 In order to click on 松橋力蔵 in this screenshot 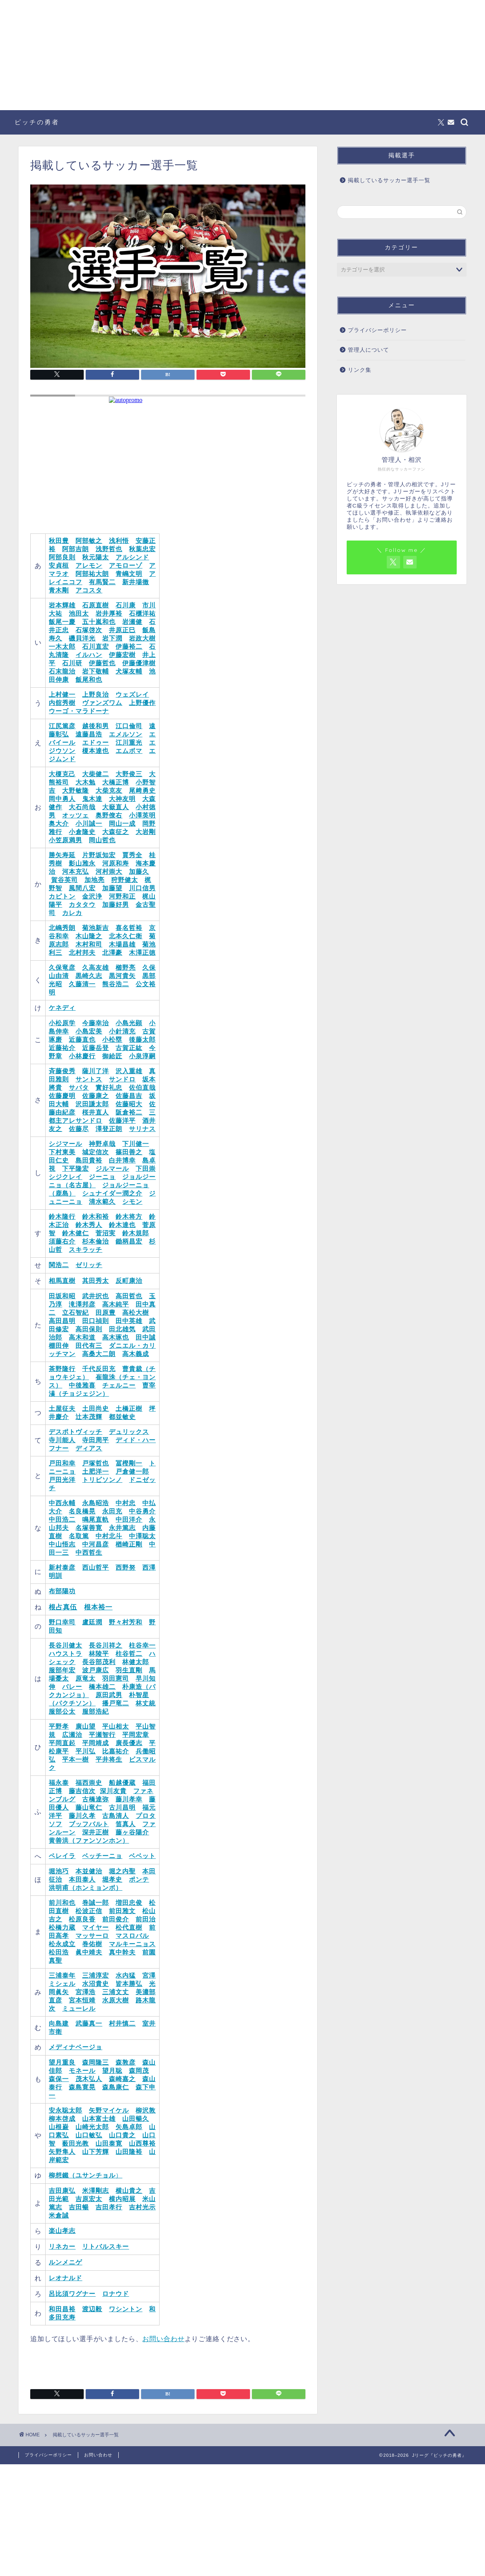, I will do `click(62, 1927)`.